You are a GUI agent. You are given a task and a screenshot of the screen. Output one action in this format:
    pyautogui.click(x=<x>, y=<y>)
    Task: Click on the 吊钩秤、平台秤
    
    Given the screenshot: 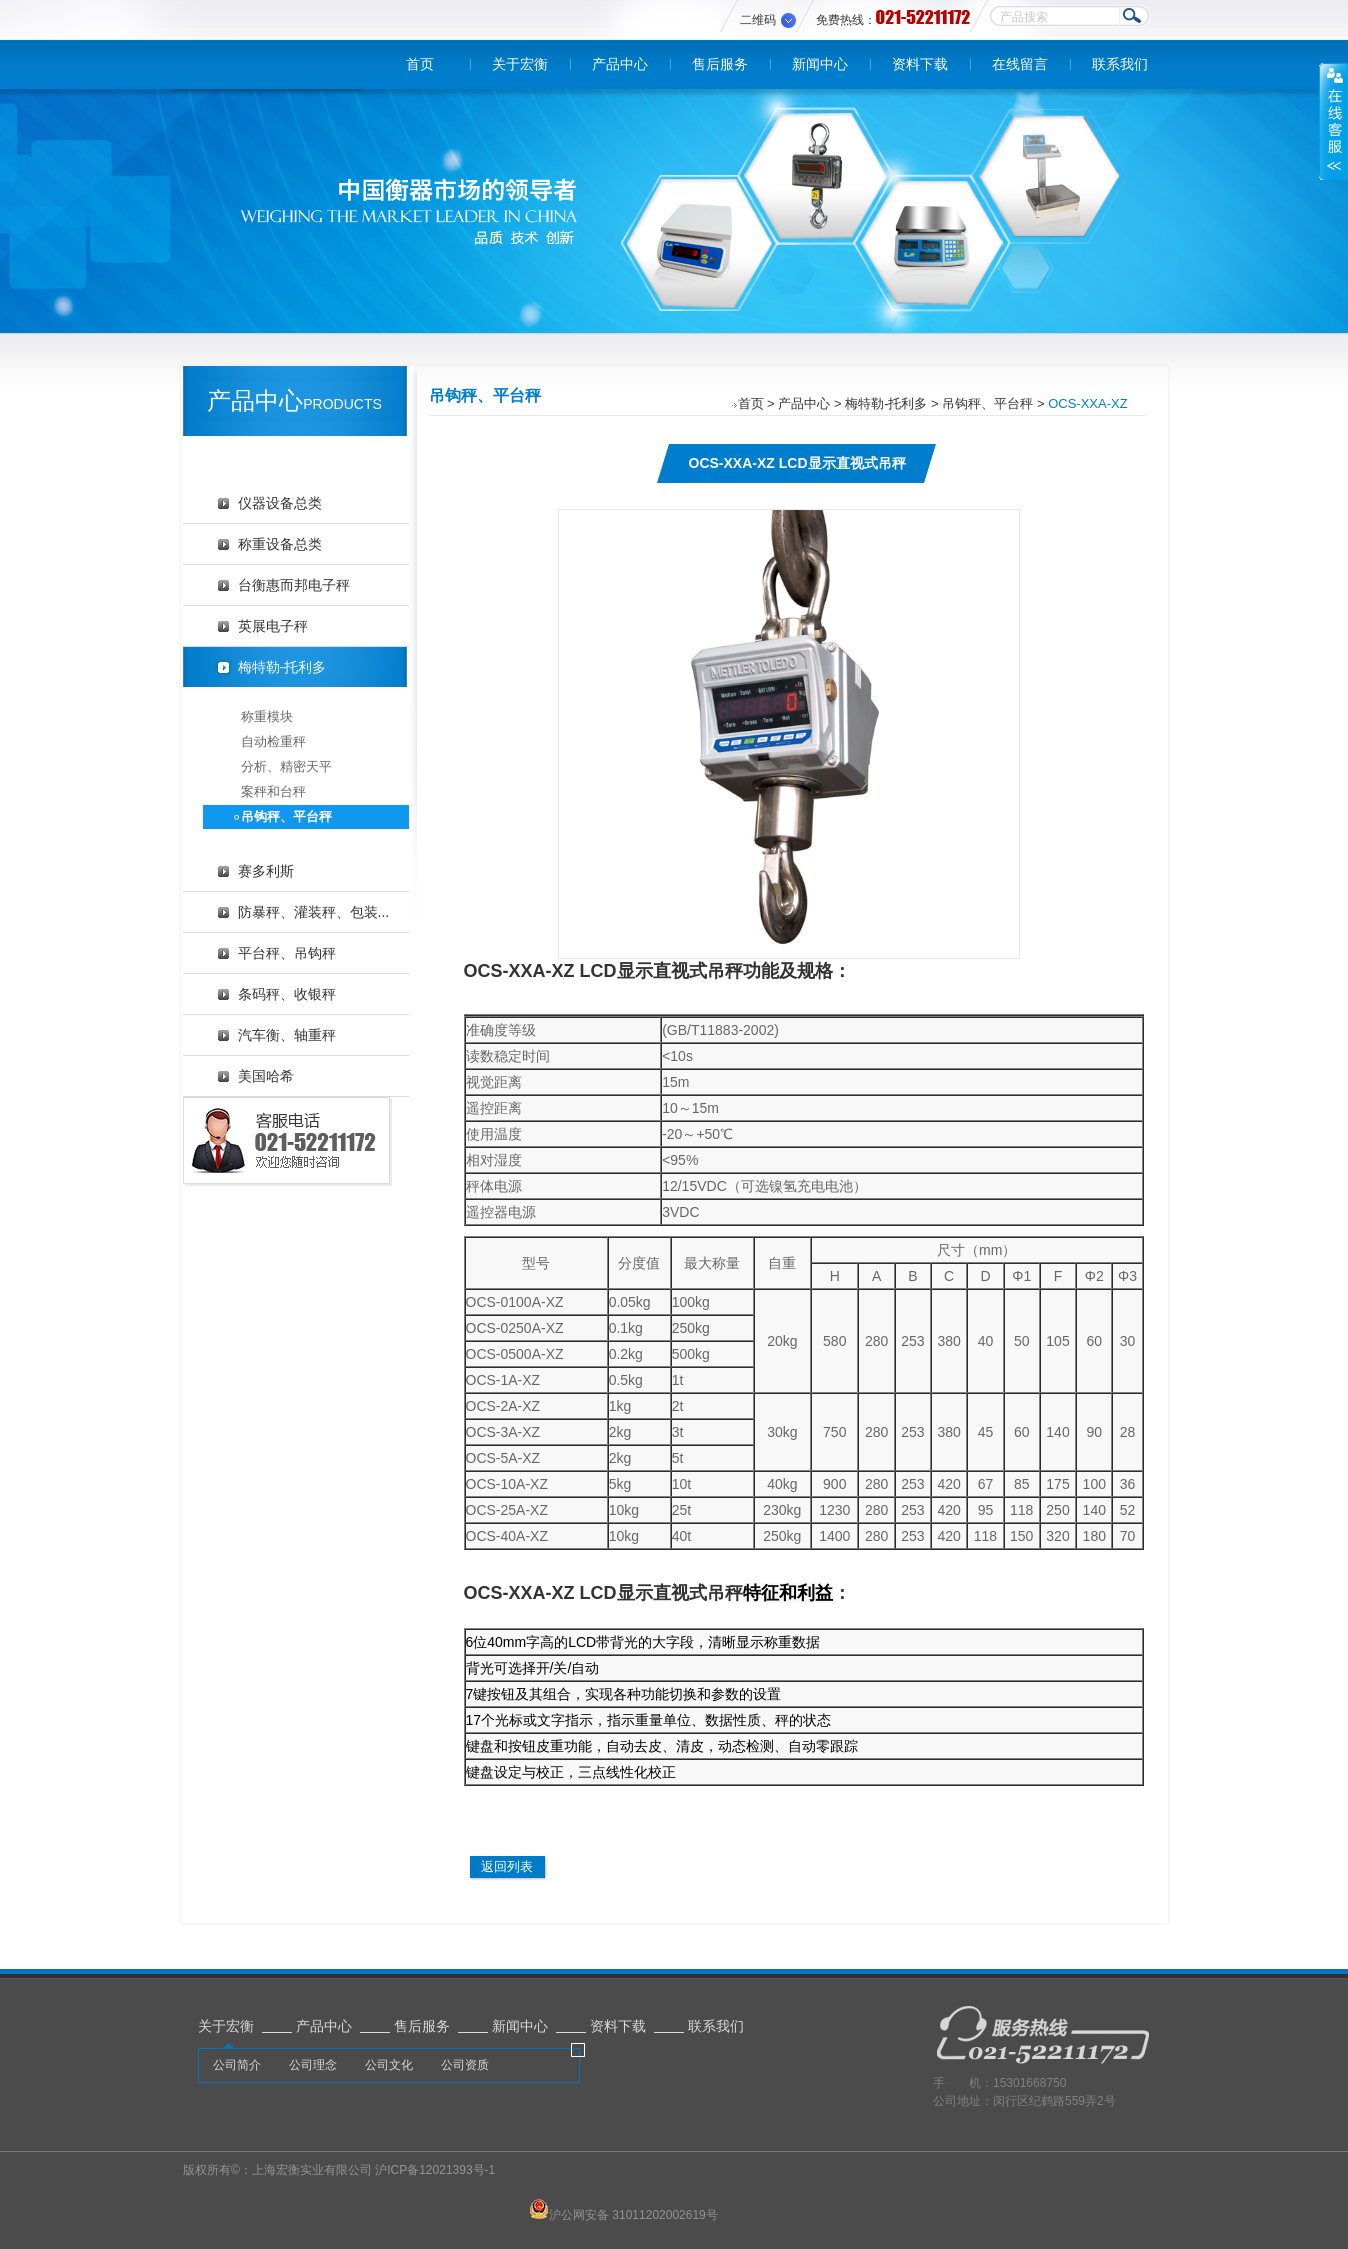 What is the action you would take?
    pyautogui.click(x=286, y=816)
    